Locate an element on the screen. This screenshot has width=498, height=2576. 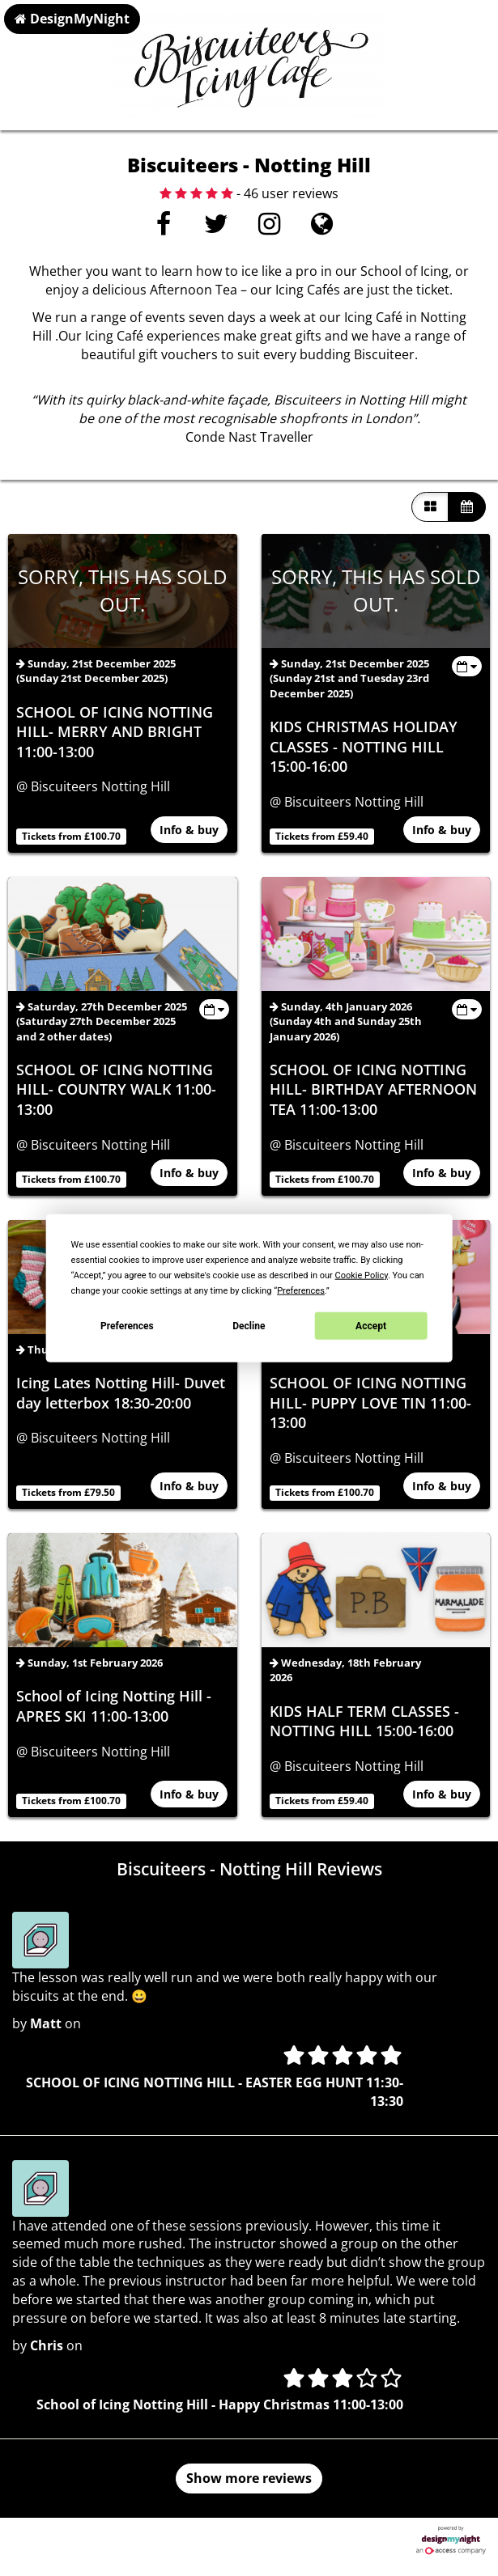
Decline is located at coordinates (248, 1325).